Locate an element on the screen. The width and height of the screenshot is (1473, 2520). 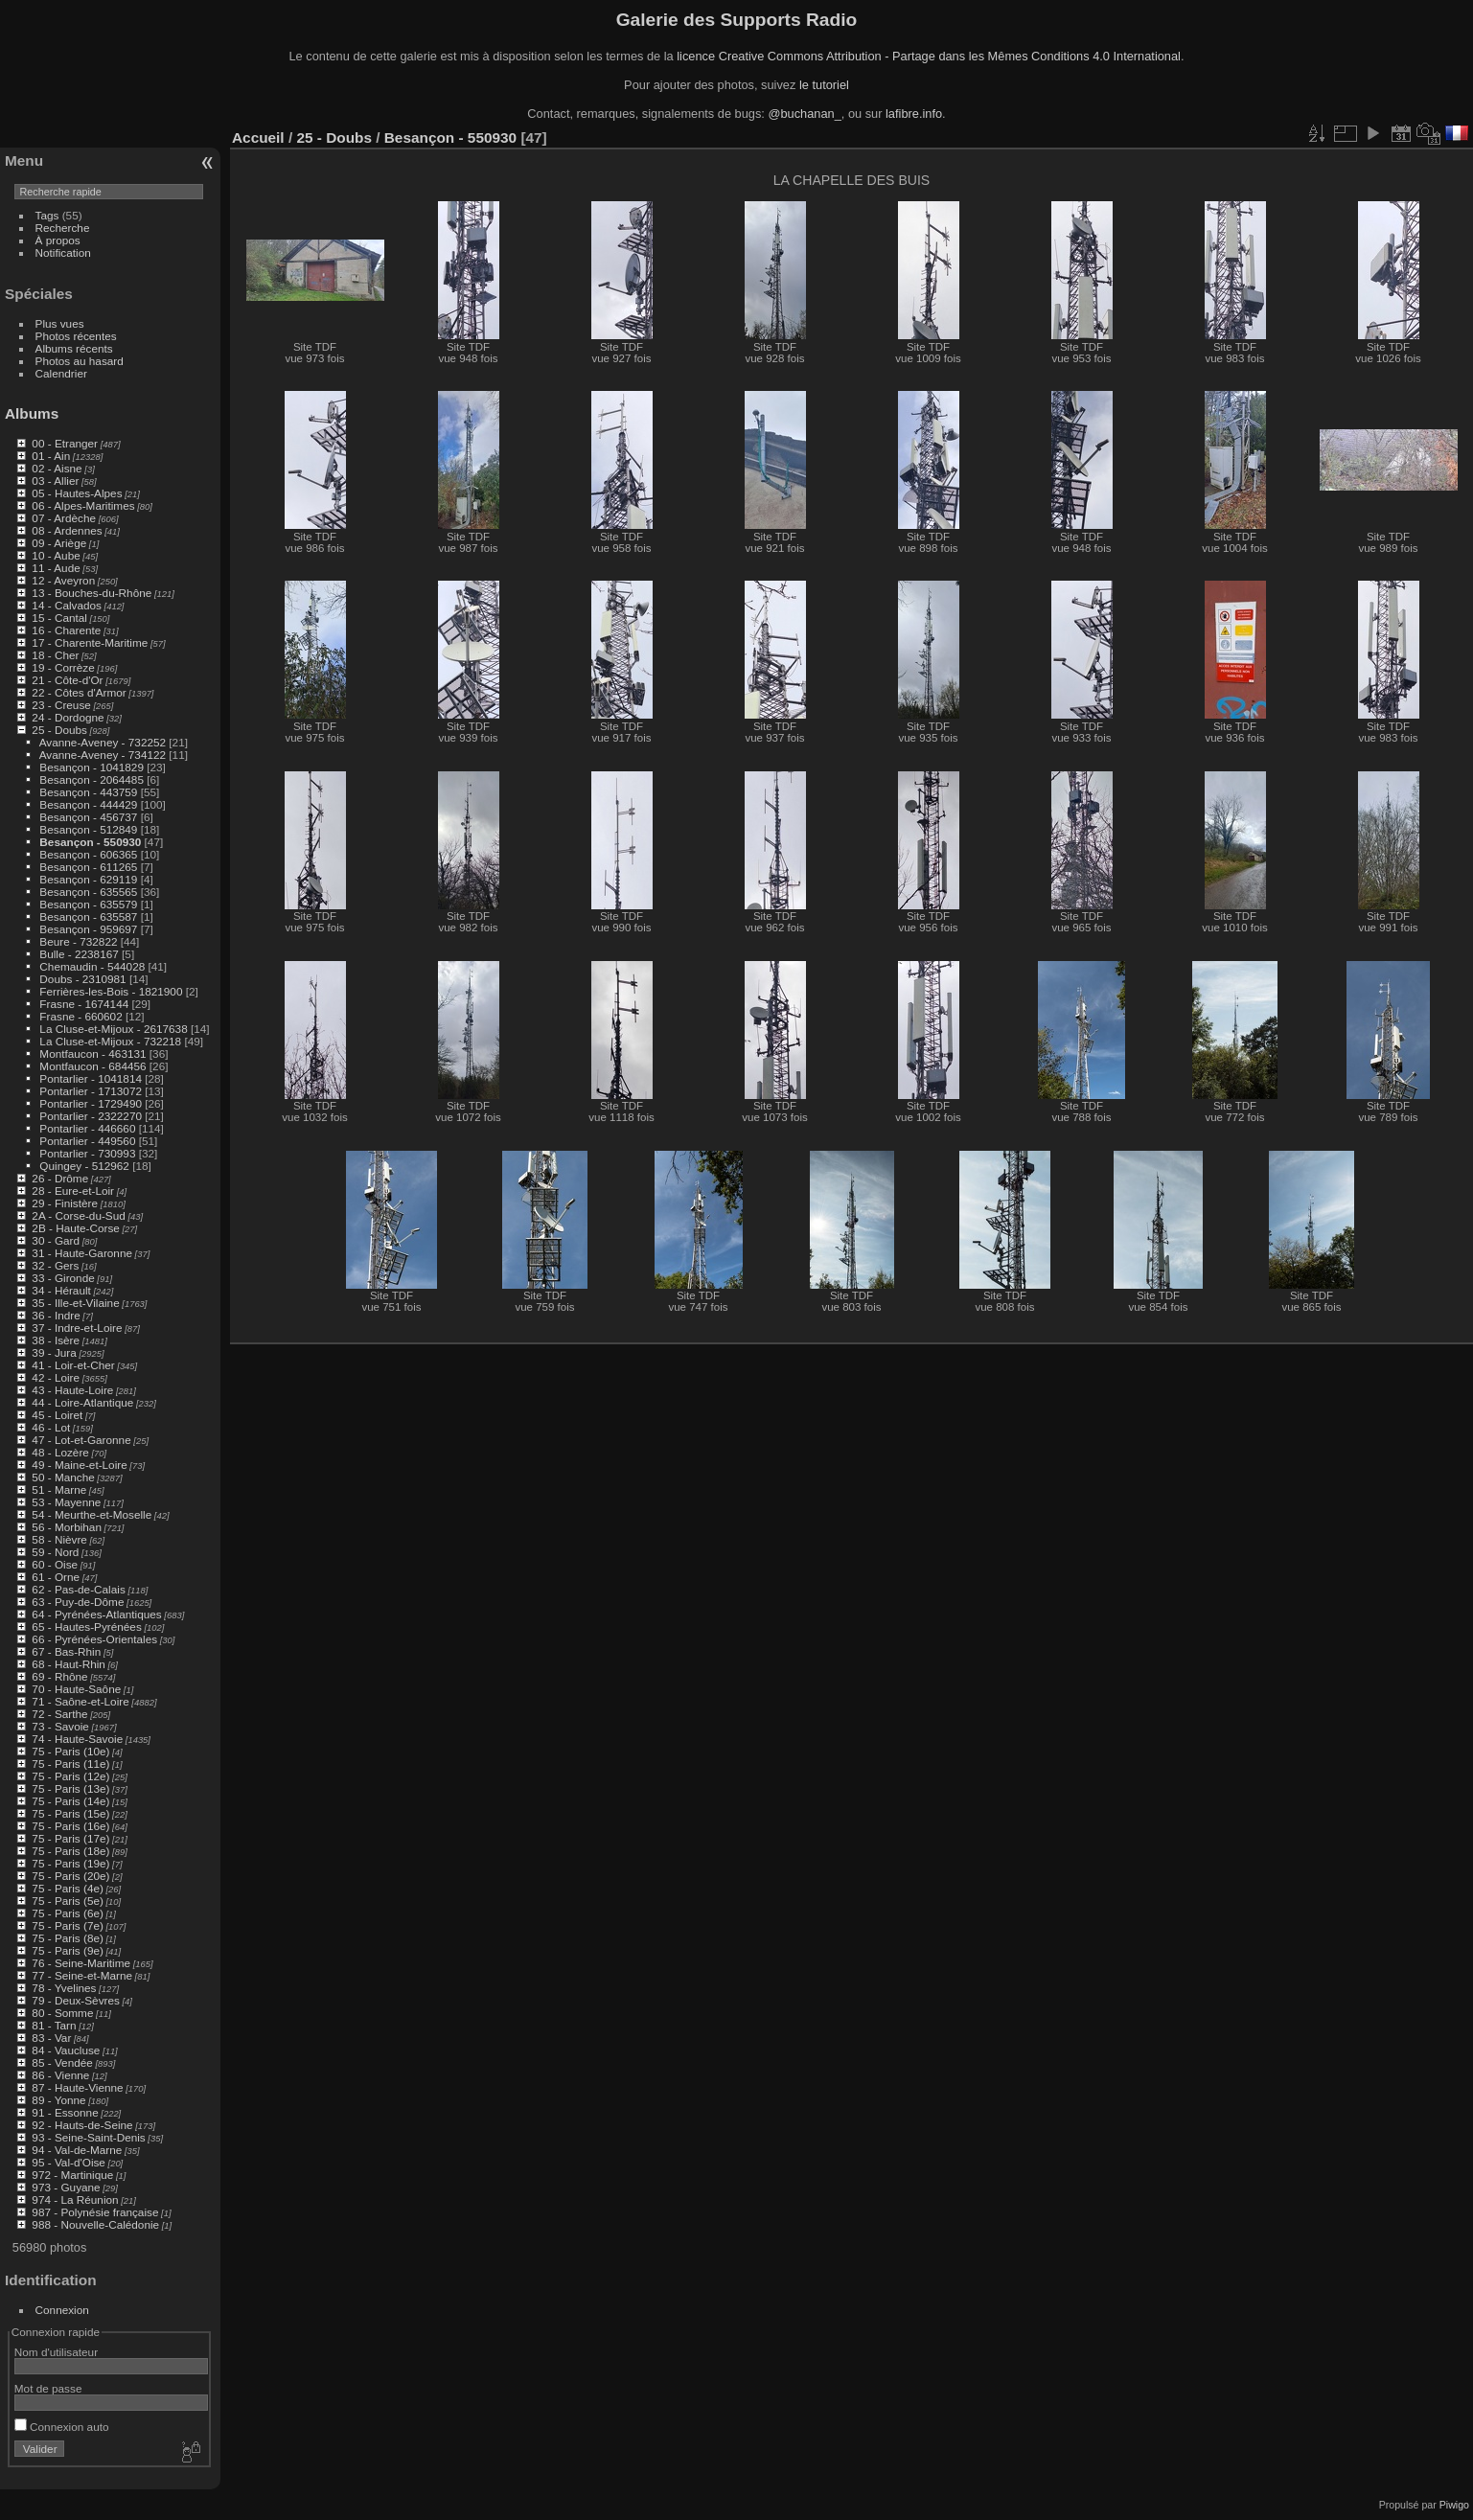
14 - Calvados is located at coordinates (67, 605).